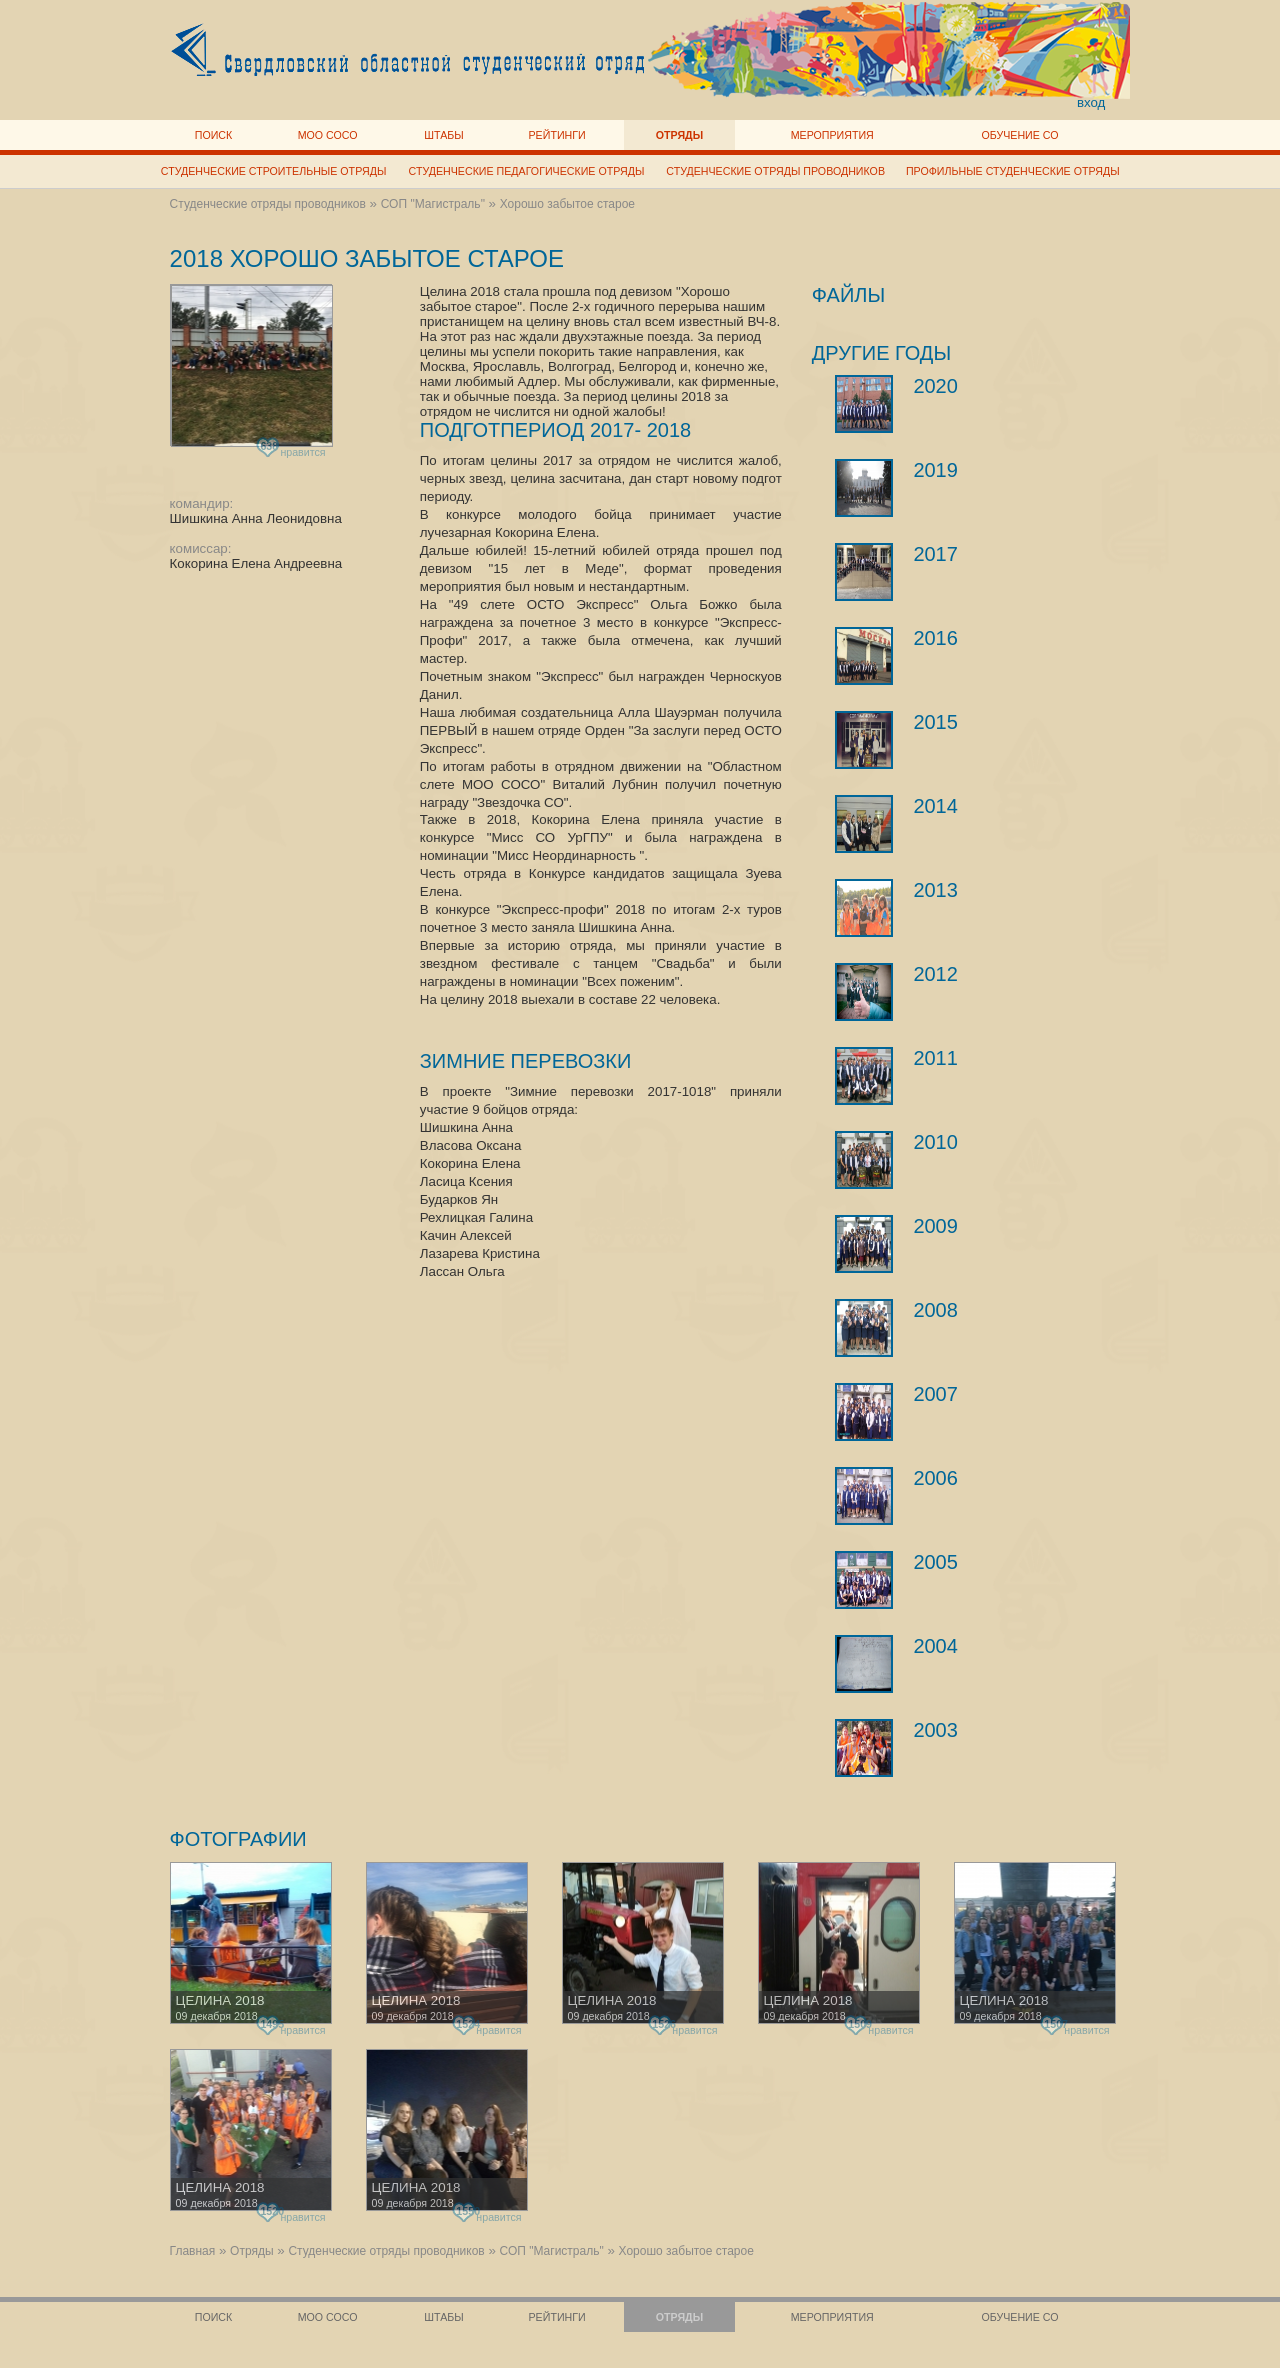  I want to click on Студенческие отряды проводников, so click(775, 171).